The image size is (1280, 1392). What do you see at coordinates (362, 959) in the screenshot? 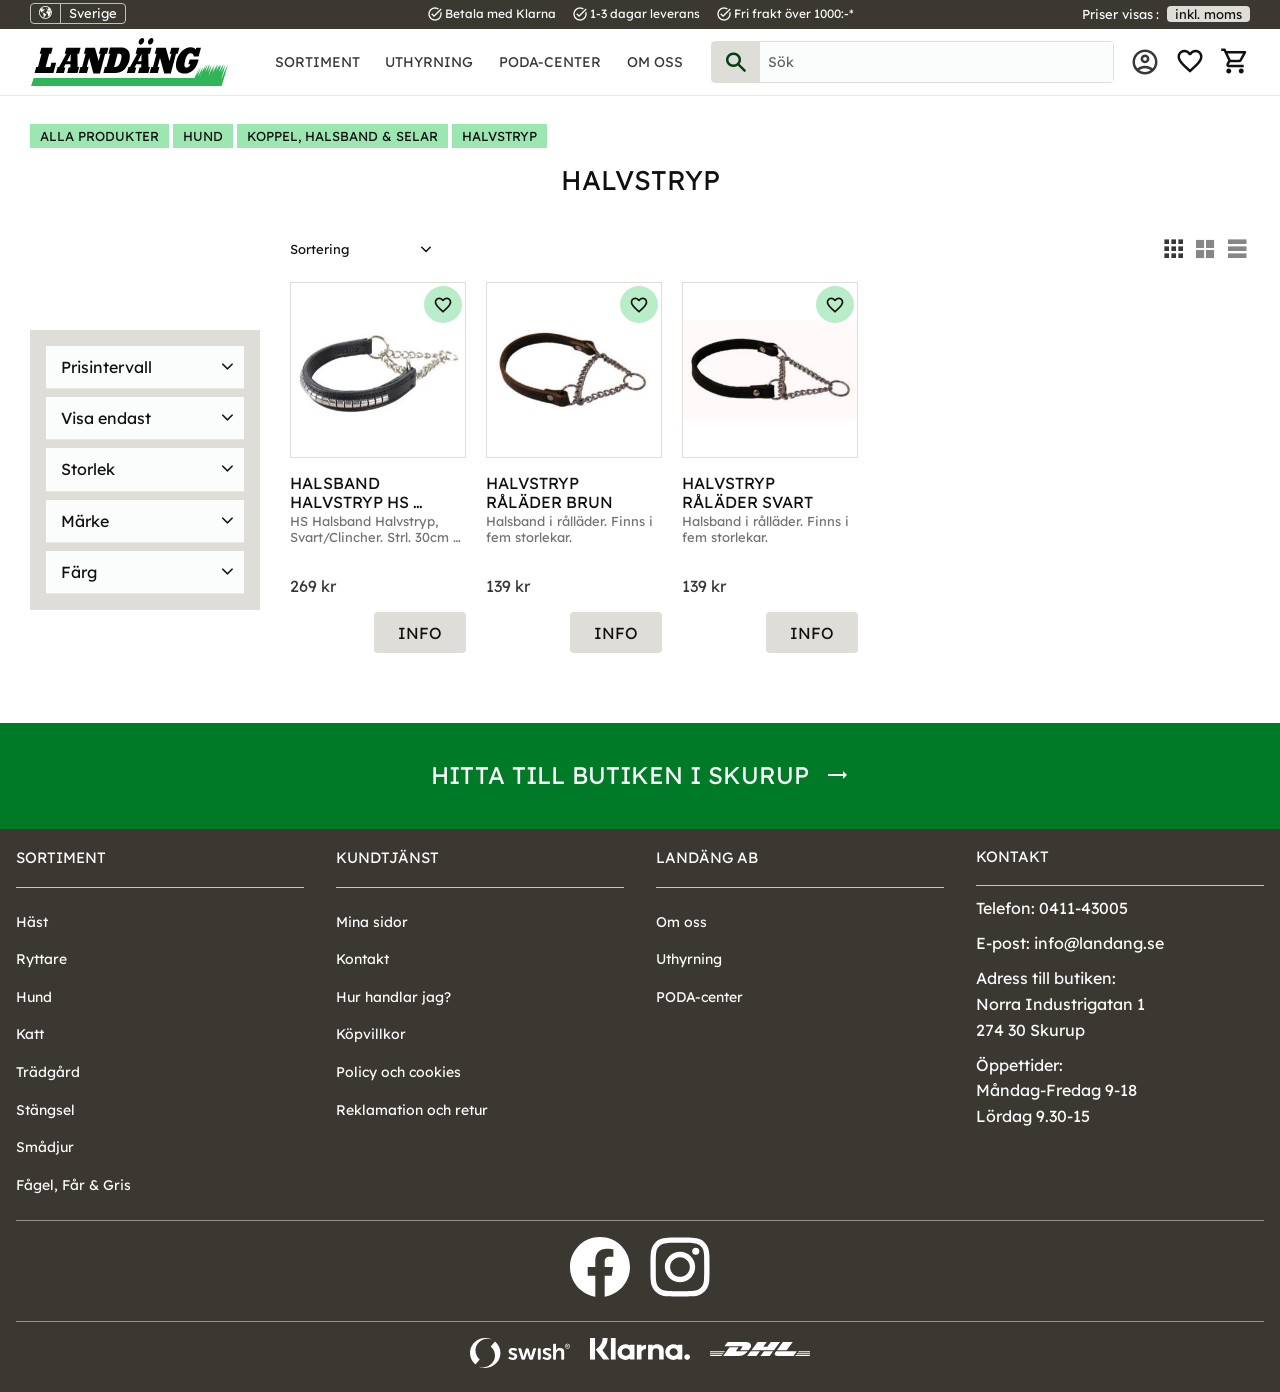
I see `Kontakt [menuitem]` at bounding box center [362, 959].